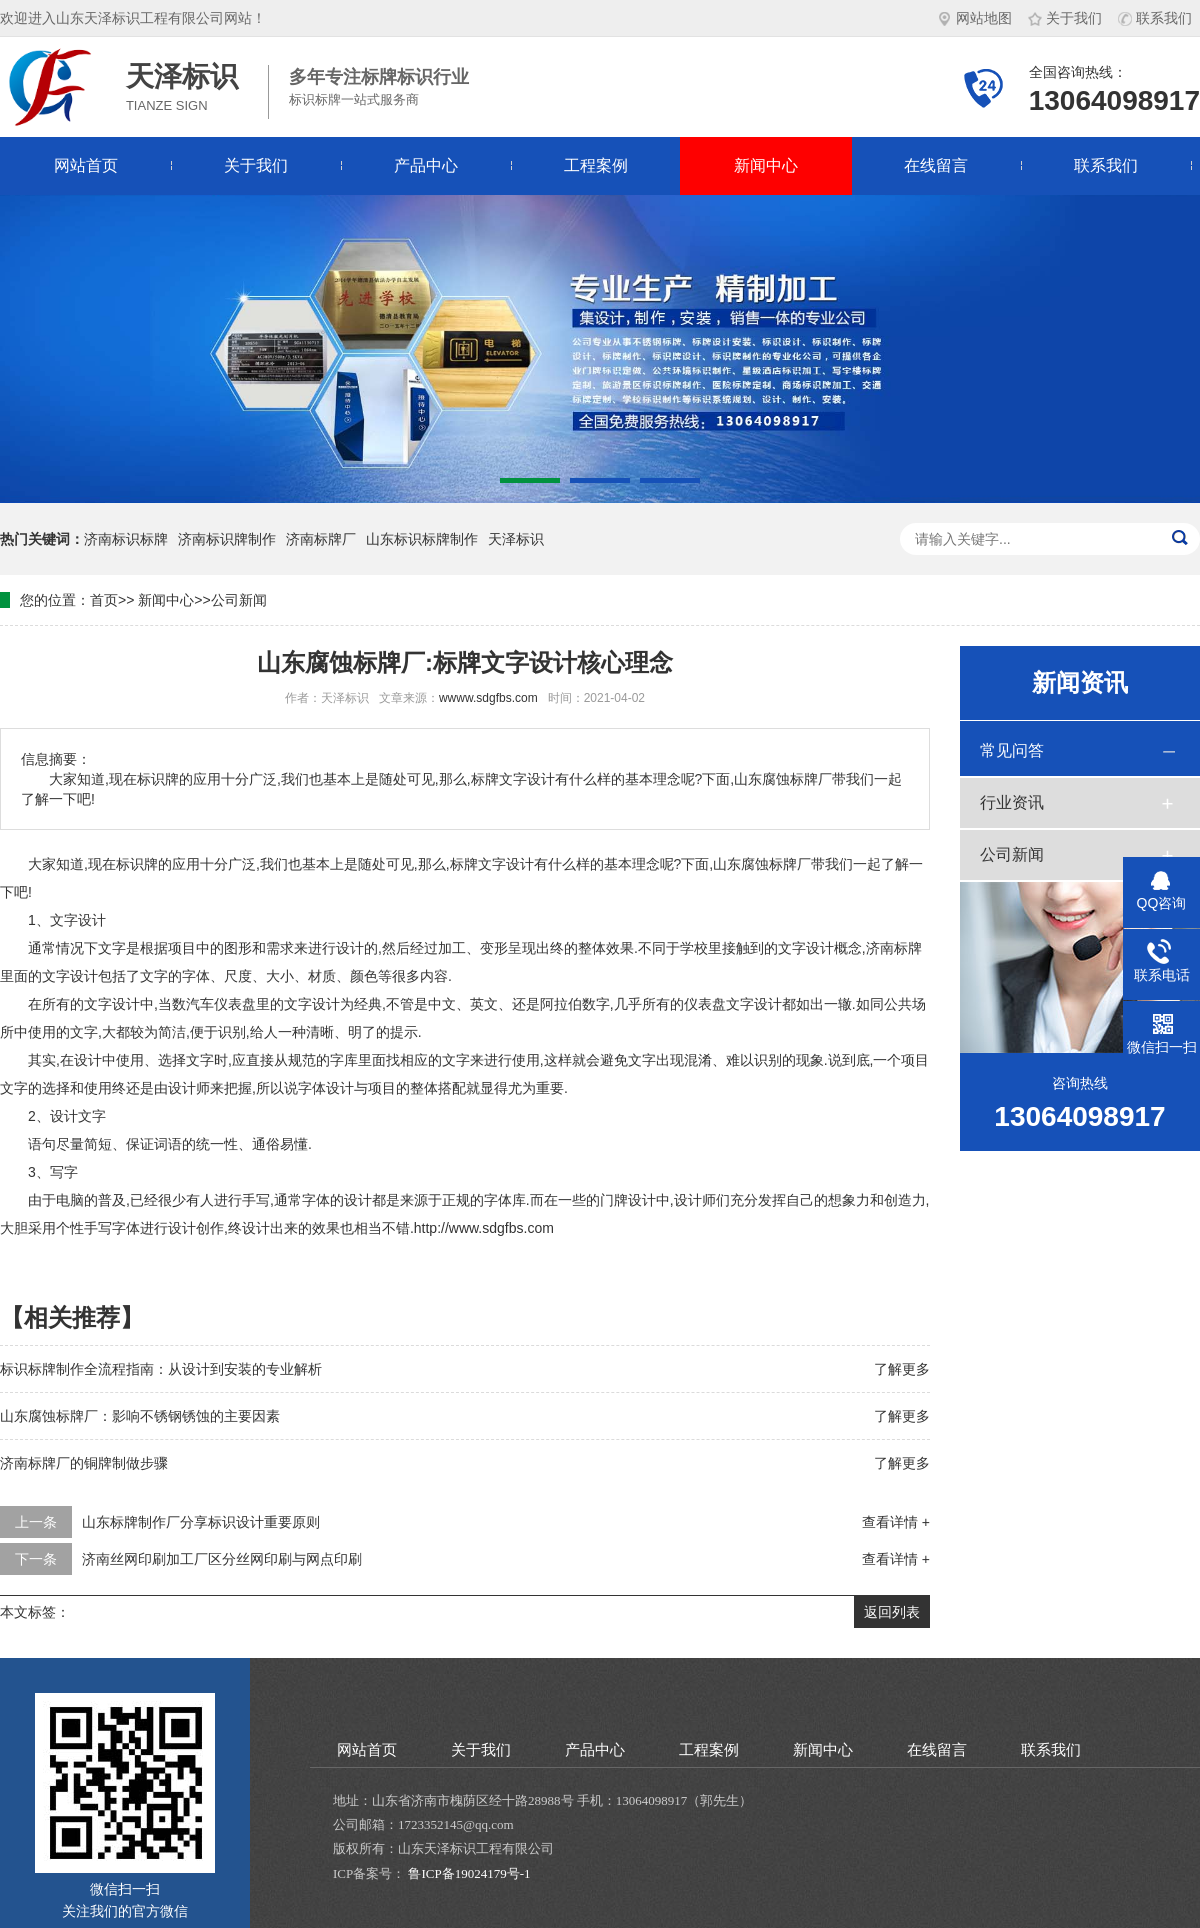  What do you see at coordinates (140, 1416) in the screenshot?
I see `山东腐蚀标牌厂：影响不锈钢锈蚀的主要因素` at bounding box center [140, 1416].